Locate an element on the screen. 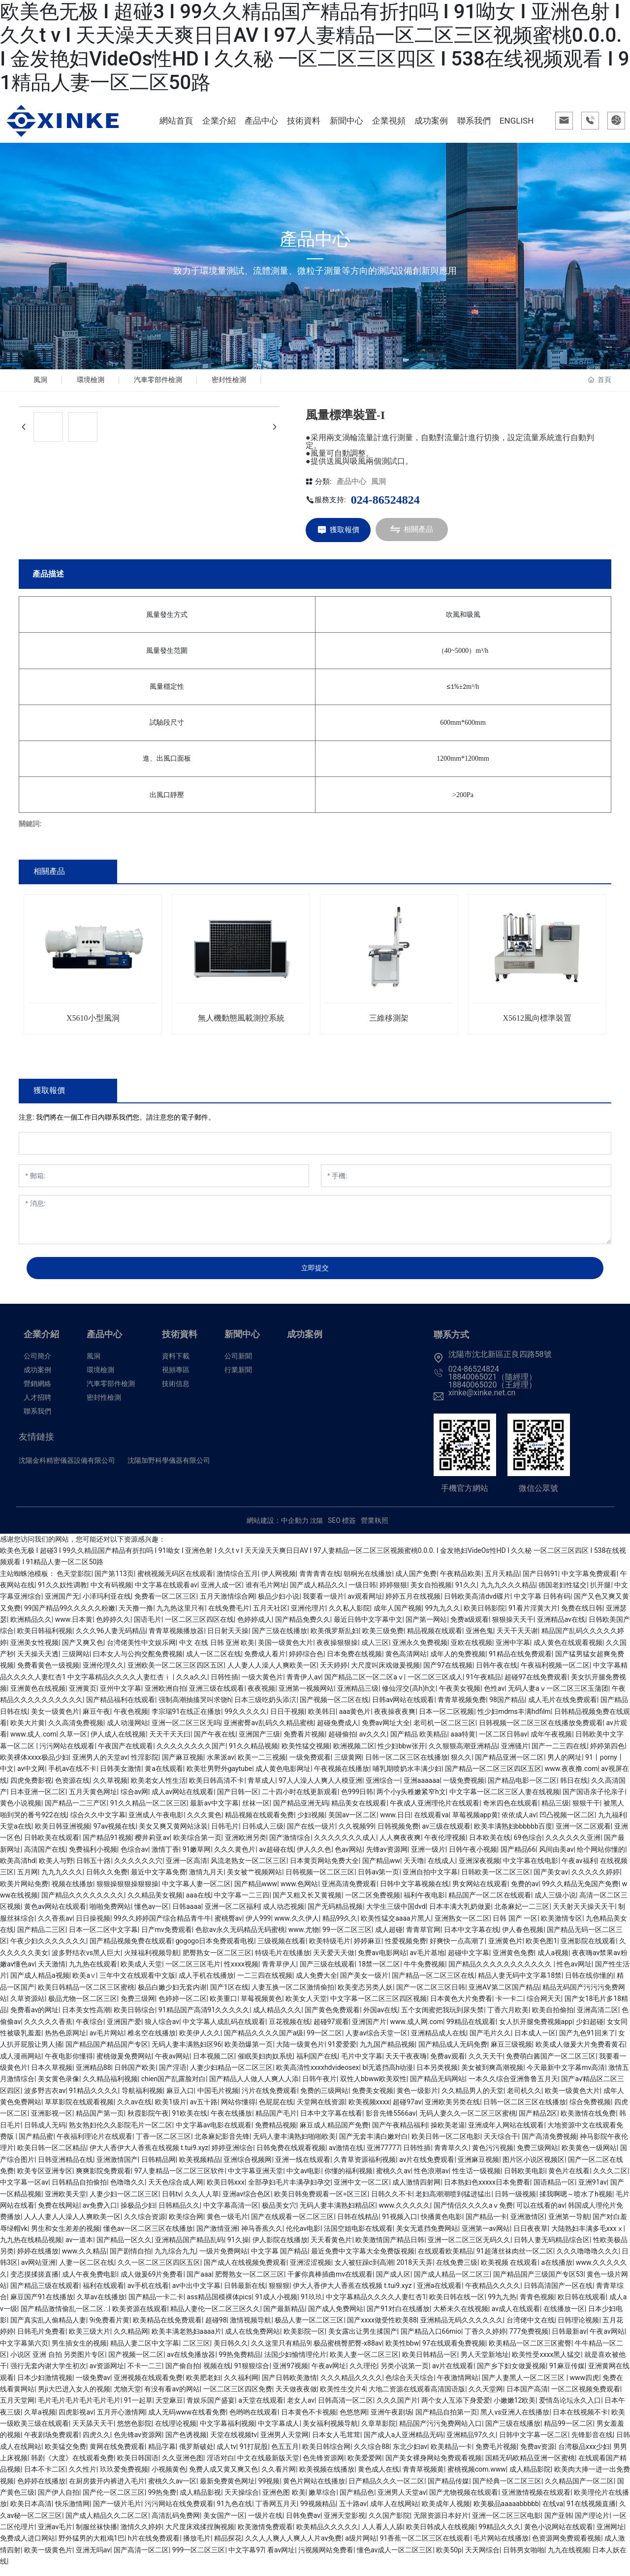 The image size is (630, 2576). 李宗瑞91在线正在播放 is located at coordinates (186, 1720).